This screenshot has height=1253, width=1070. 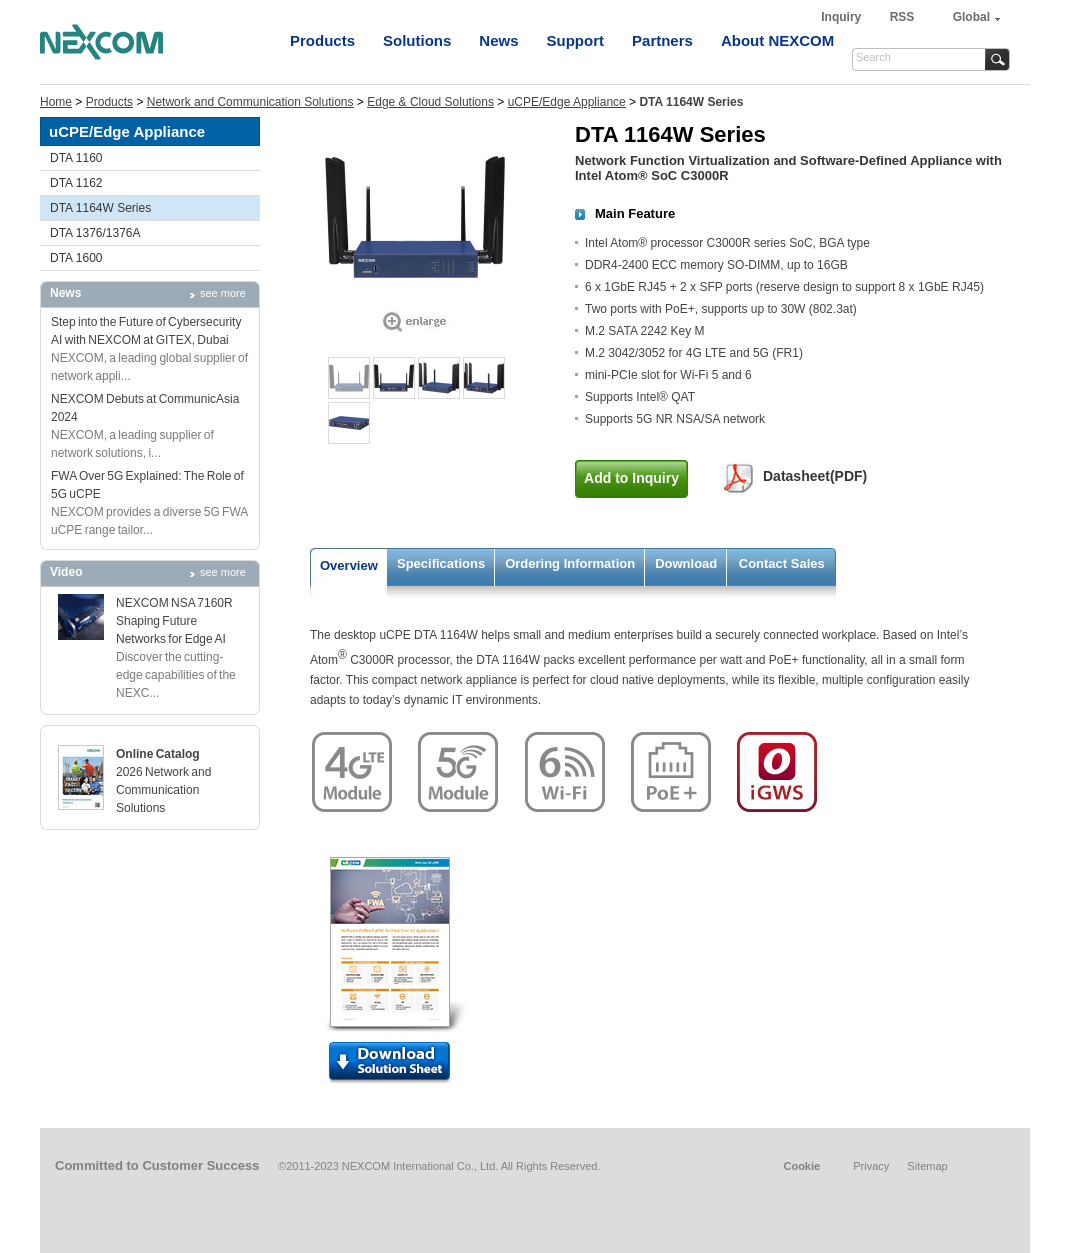 I want to click on Inquiry, so click(x=842, y=17).